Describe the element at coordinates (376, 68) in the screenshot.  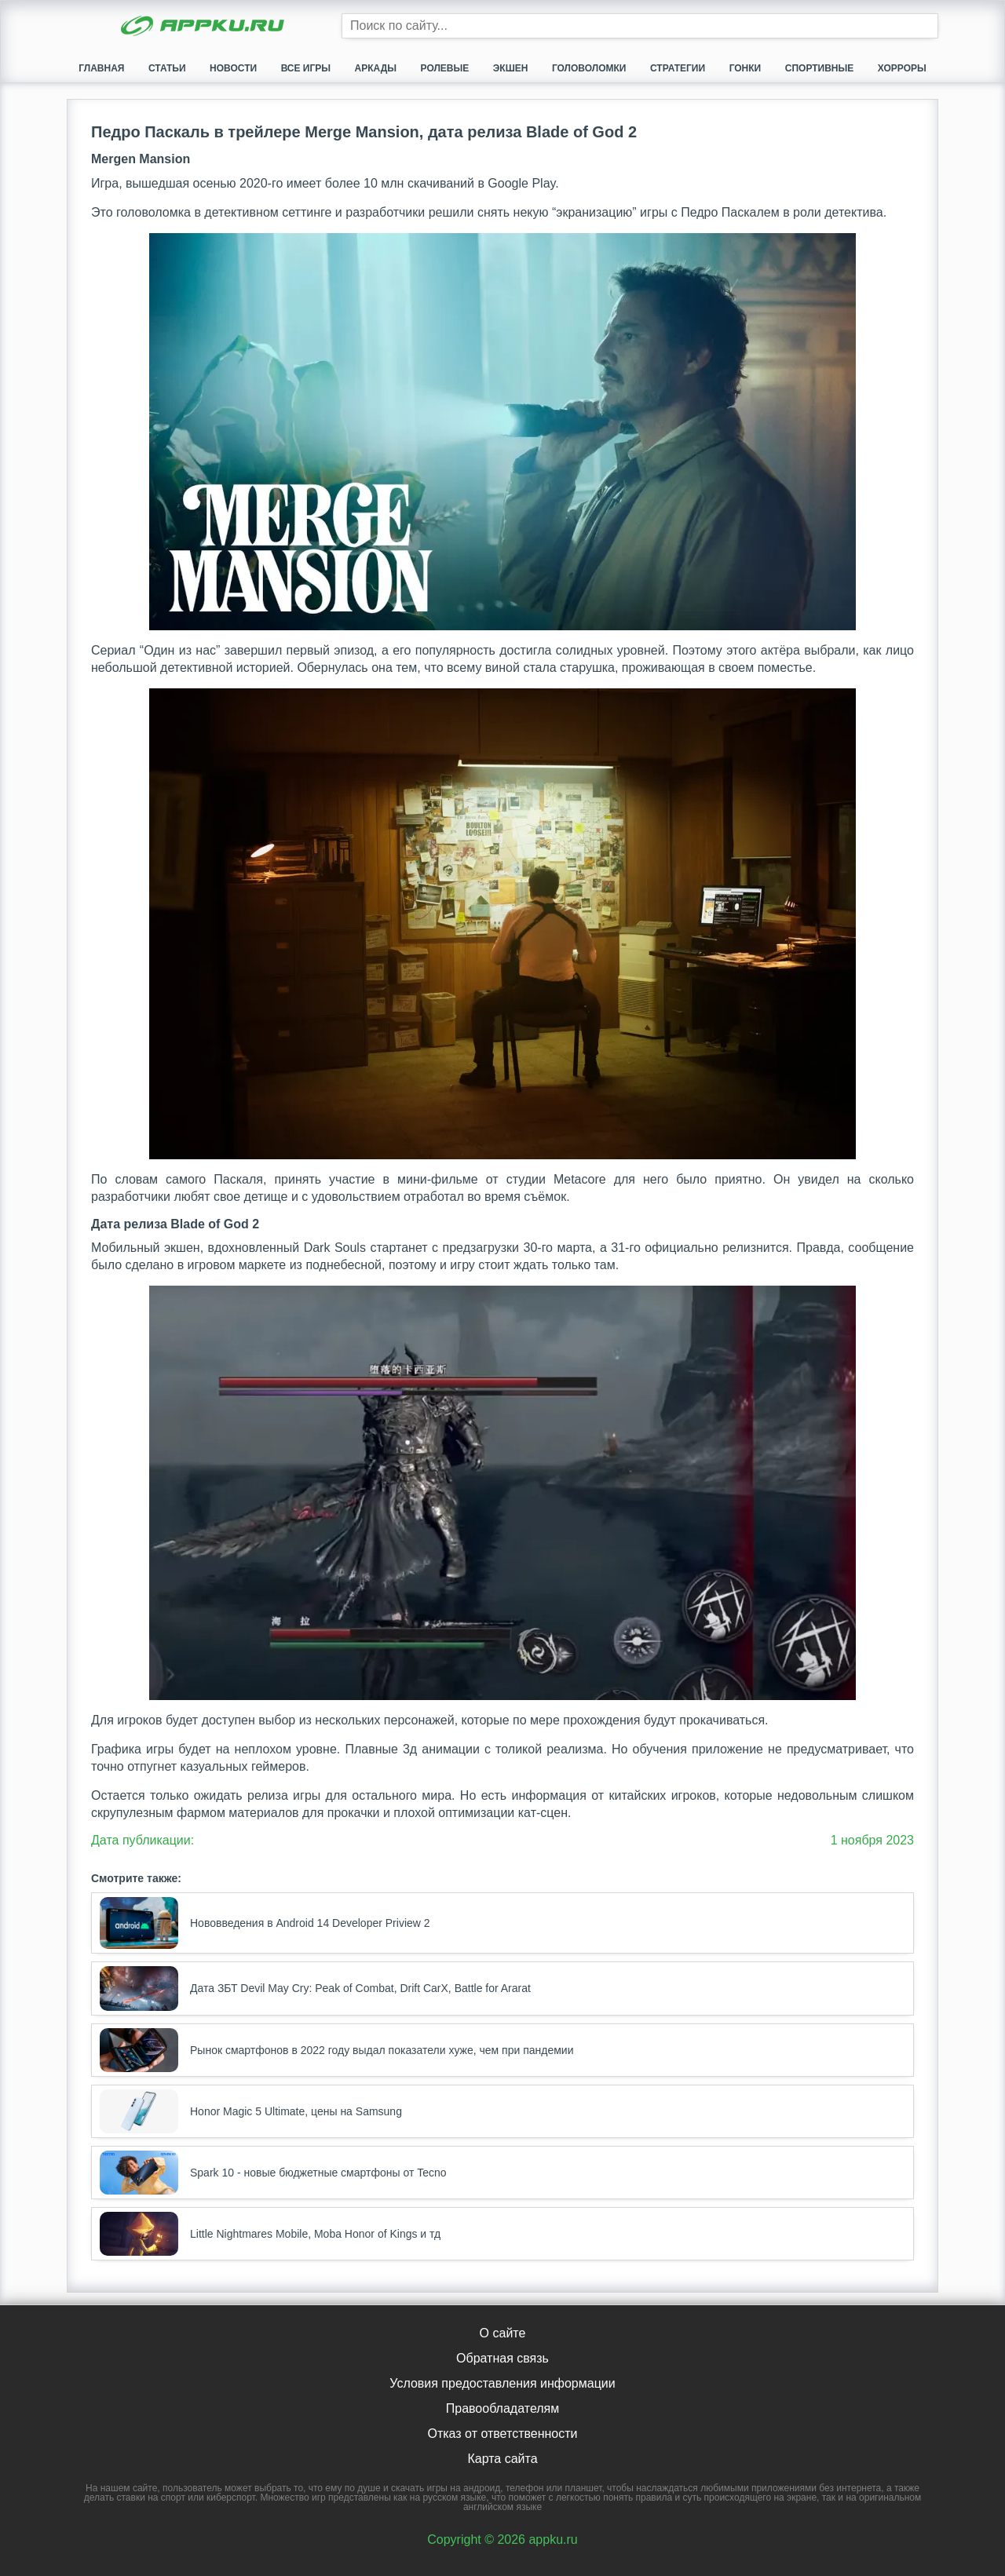
I see `Аркады` at that location.